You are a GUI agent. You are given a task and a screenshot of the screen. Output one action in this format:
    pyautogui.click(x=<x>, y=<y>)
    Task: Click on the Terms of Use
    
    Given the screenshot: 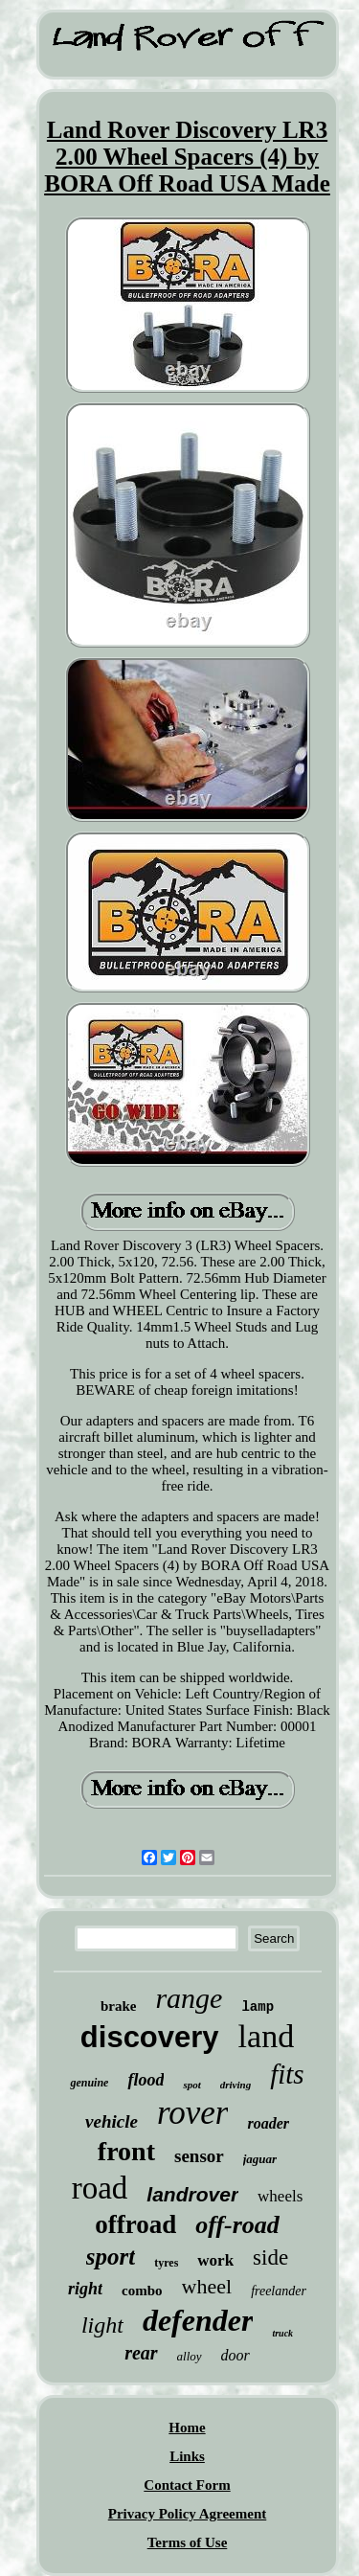 What is the action you would take?
    pyautogui.click(x=187, y=2542)
    